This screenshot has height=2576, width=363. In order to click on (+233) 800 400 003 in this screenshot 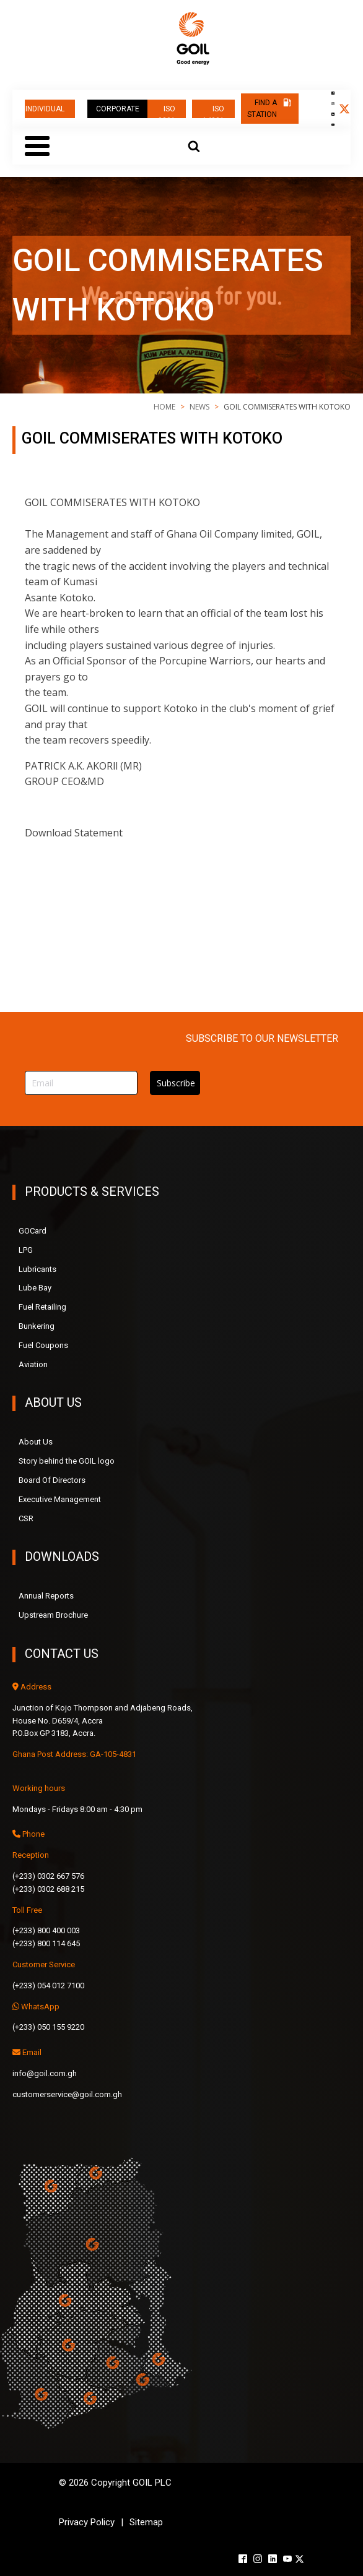, I will do `click(46, 1930)`.